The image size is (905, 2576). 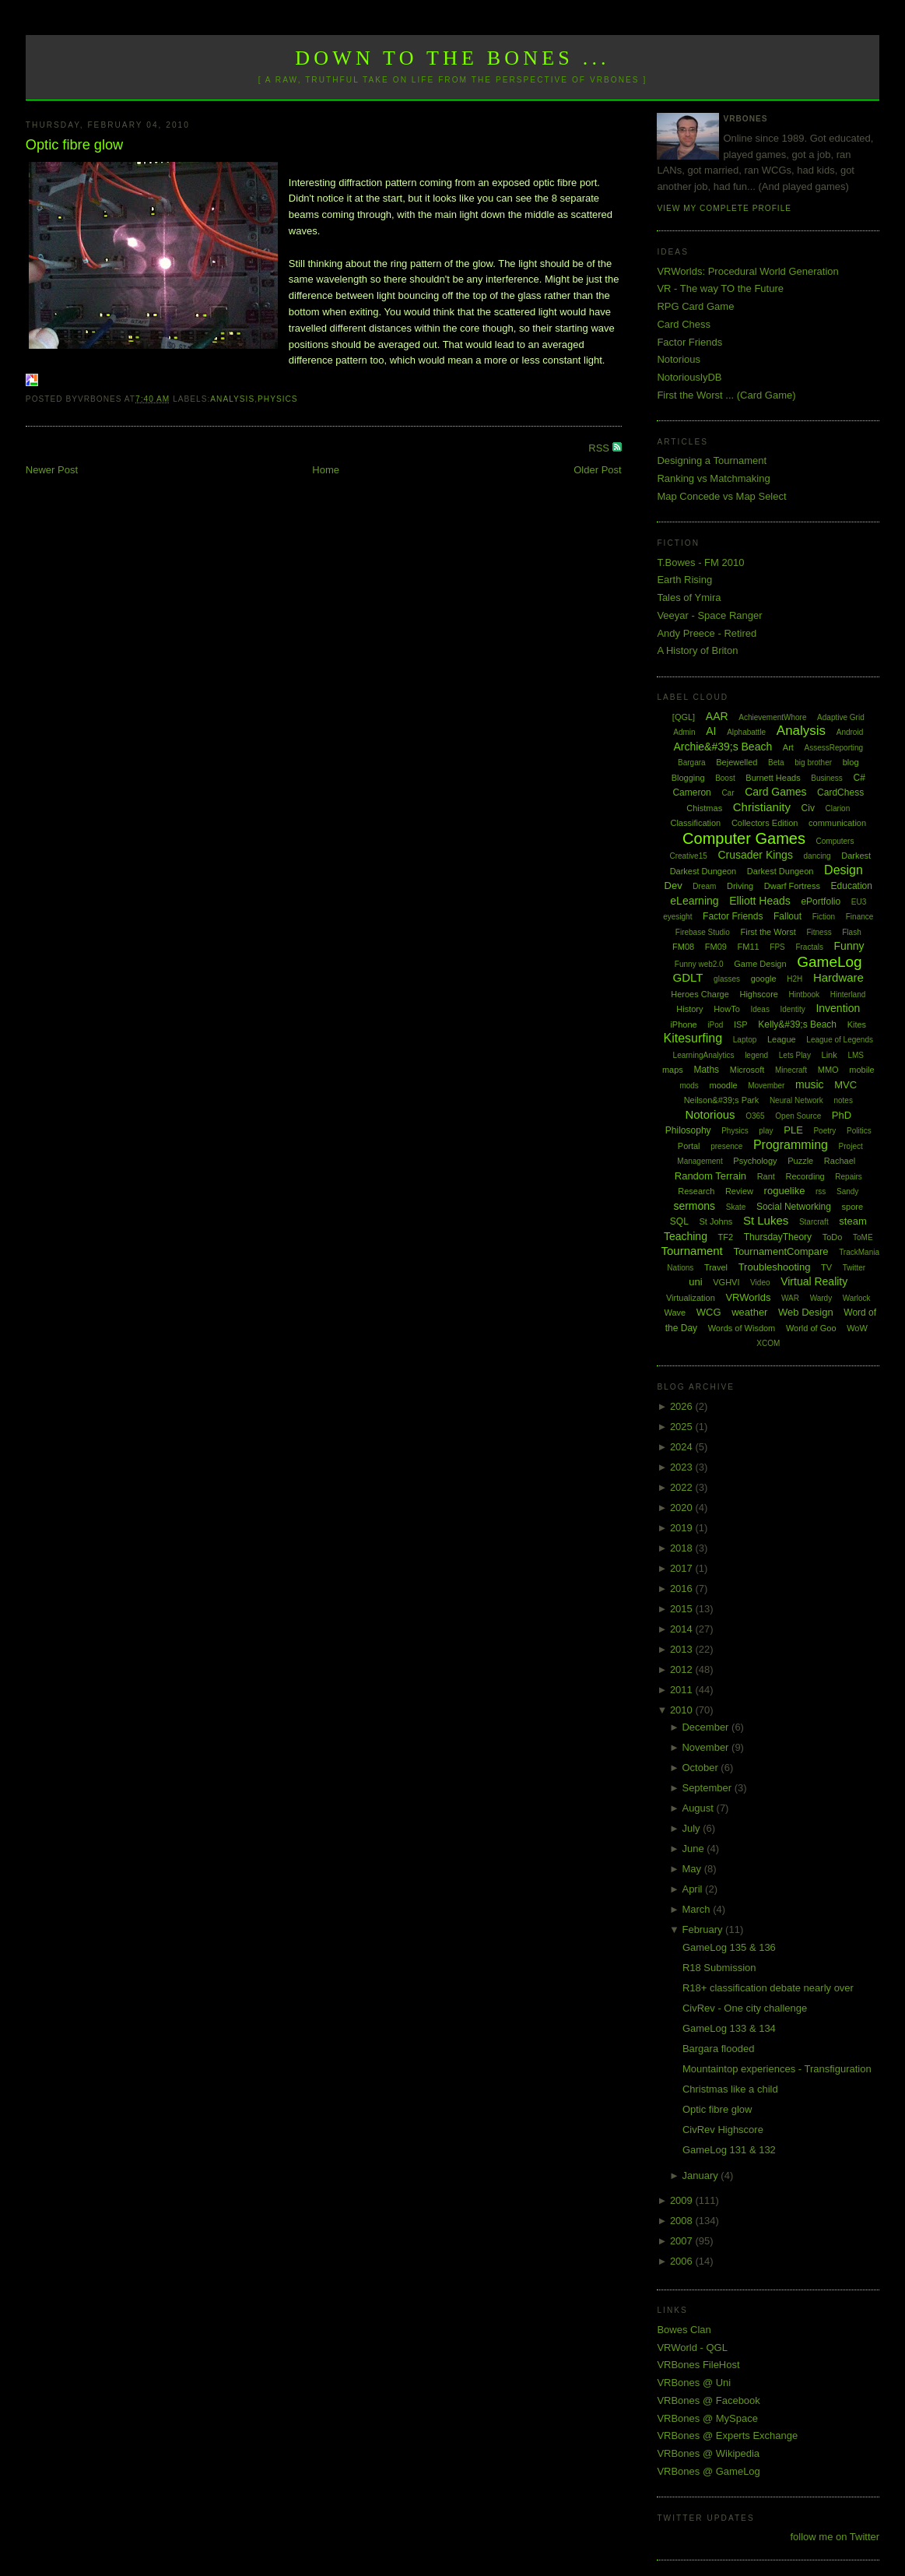 I want to click on spore, so click(x=853, y=1206).